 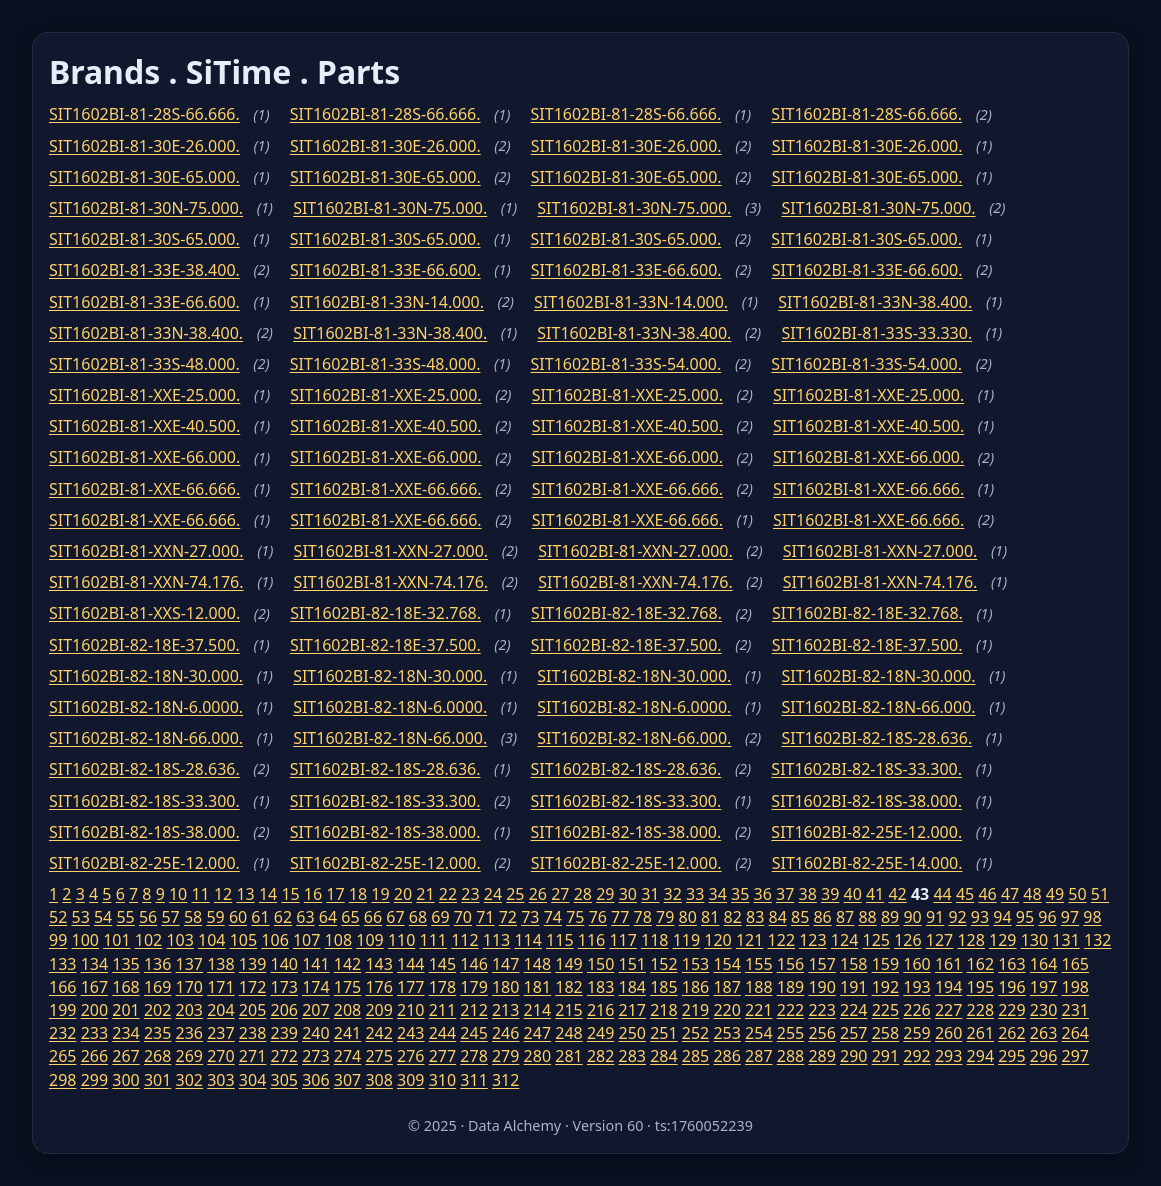 What do you see at coordinates (663, 964) in the screenshot?
I see `152` at bounding box center [663, 964].